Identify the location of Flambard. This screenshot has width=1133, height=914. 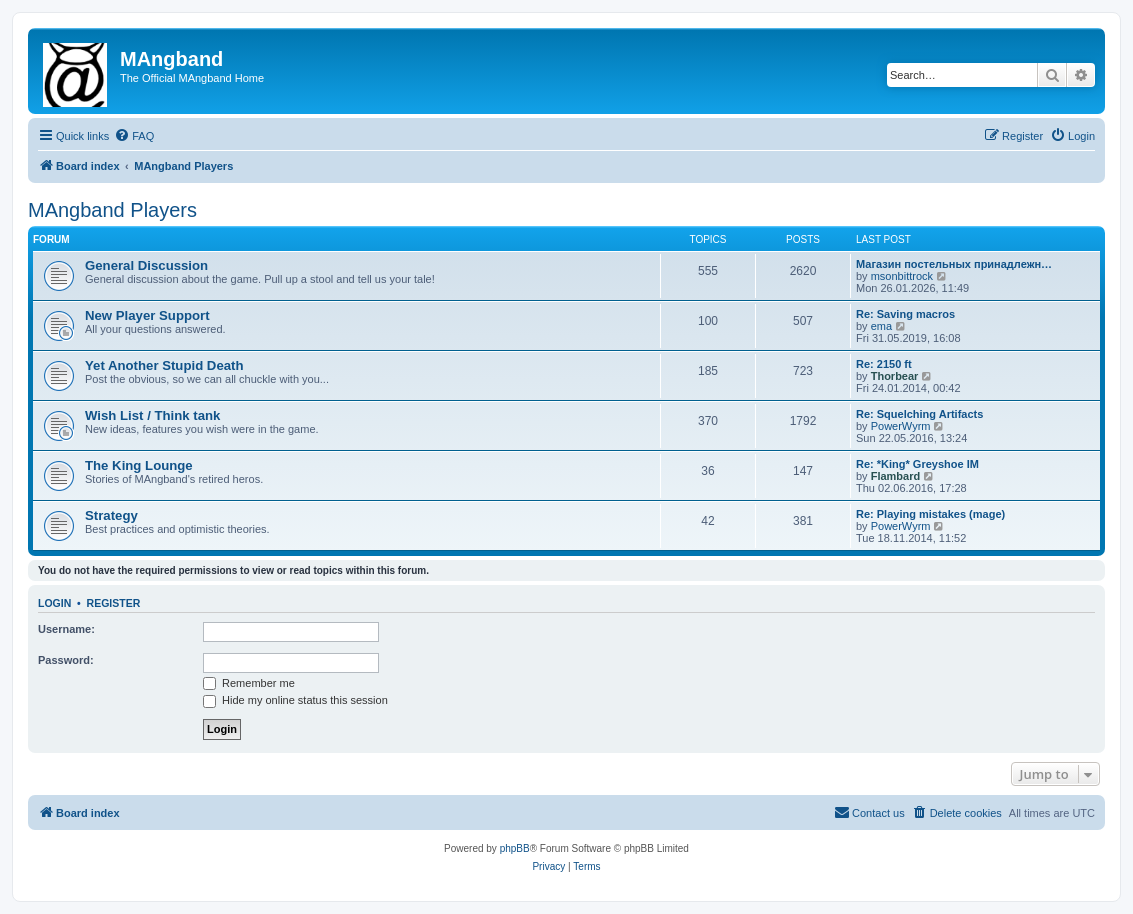
(896, 476).